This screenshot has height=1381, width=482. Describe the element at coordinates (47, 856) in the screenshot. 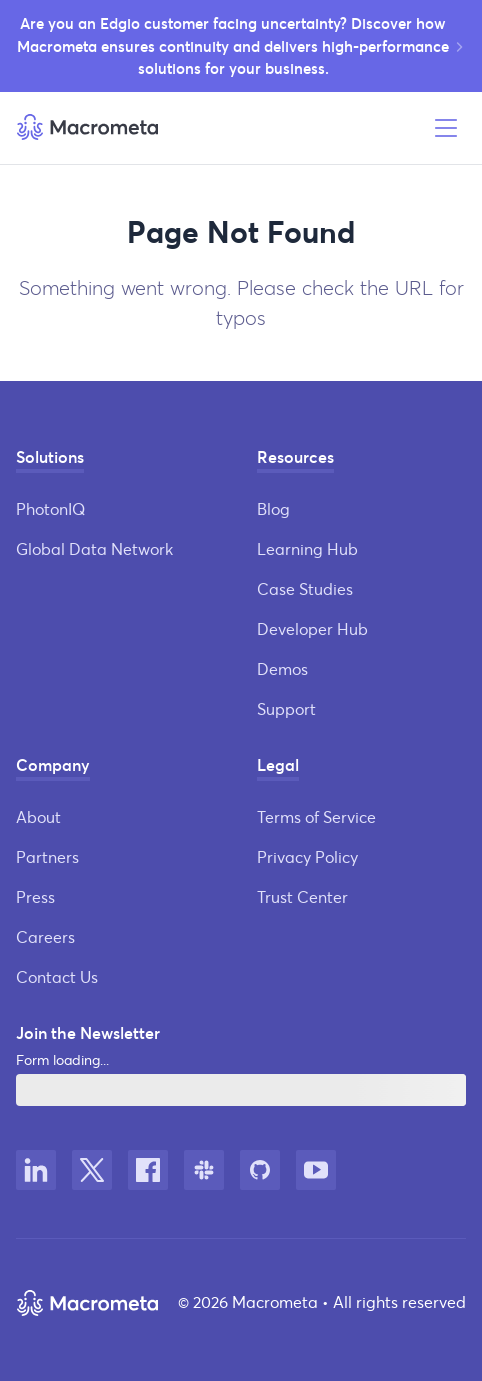

I see `Partners` at that location.